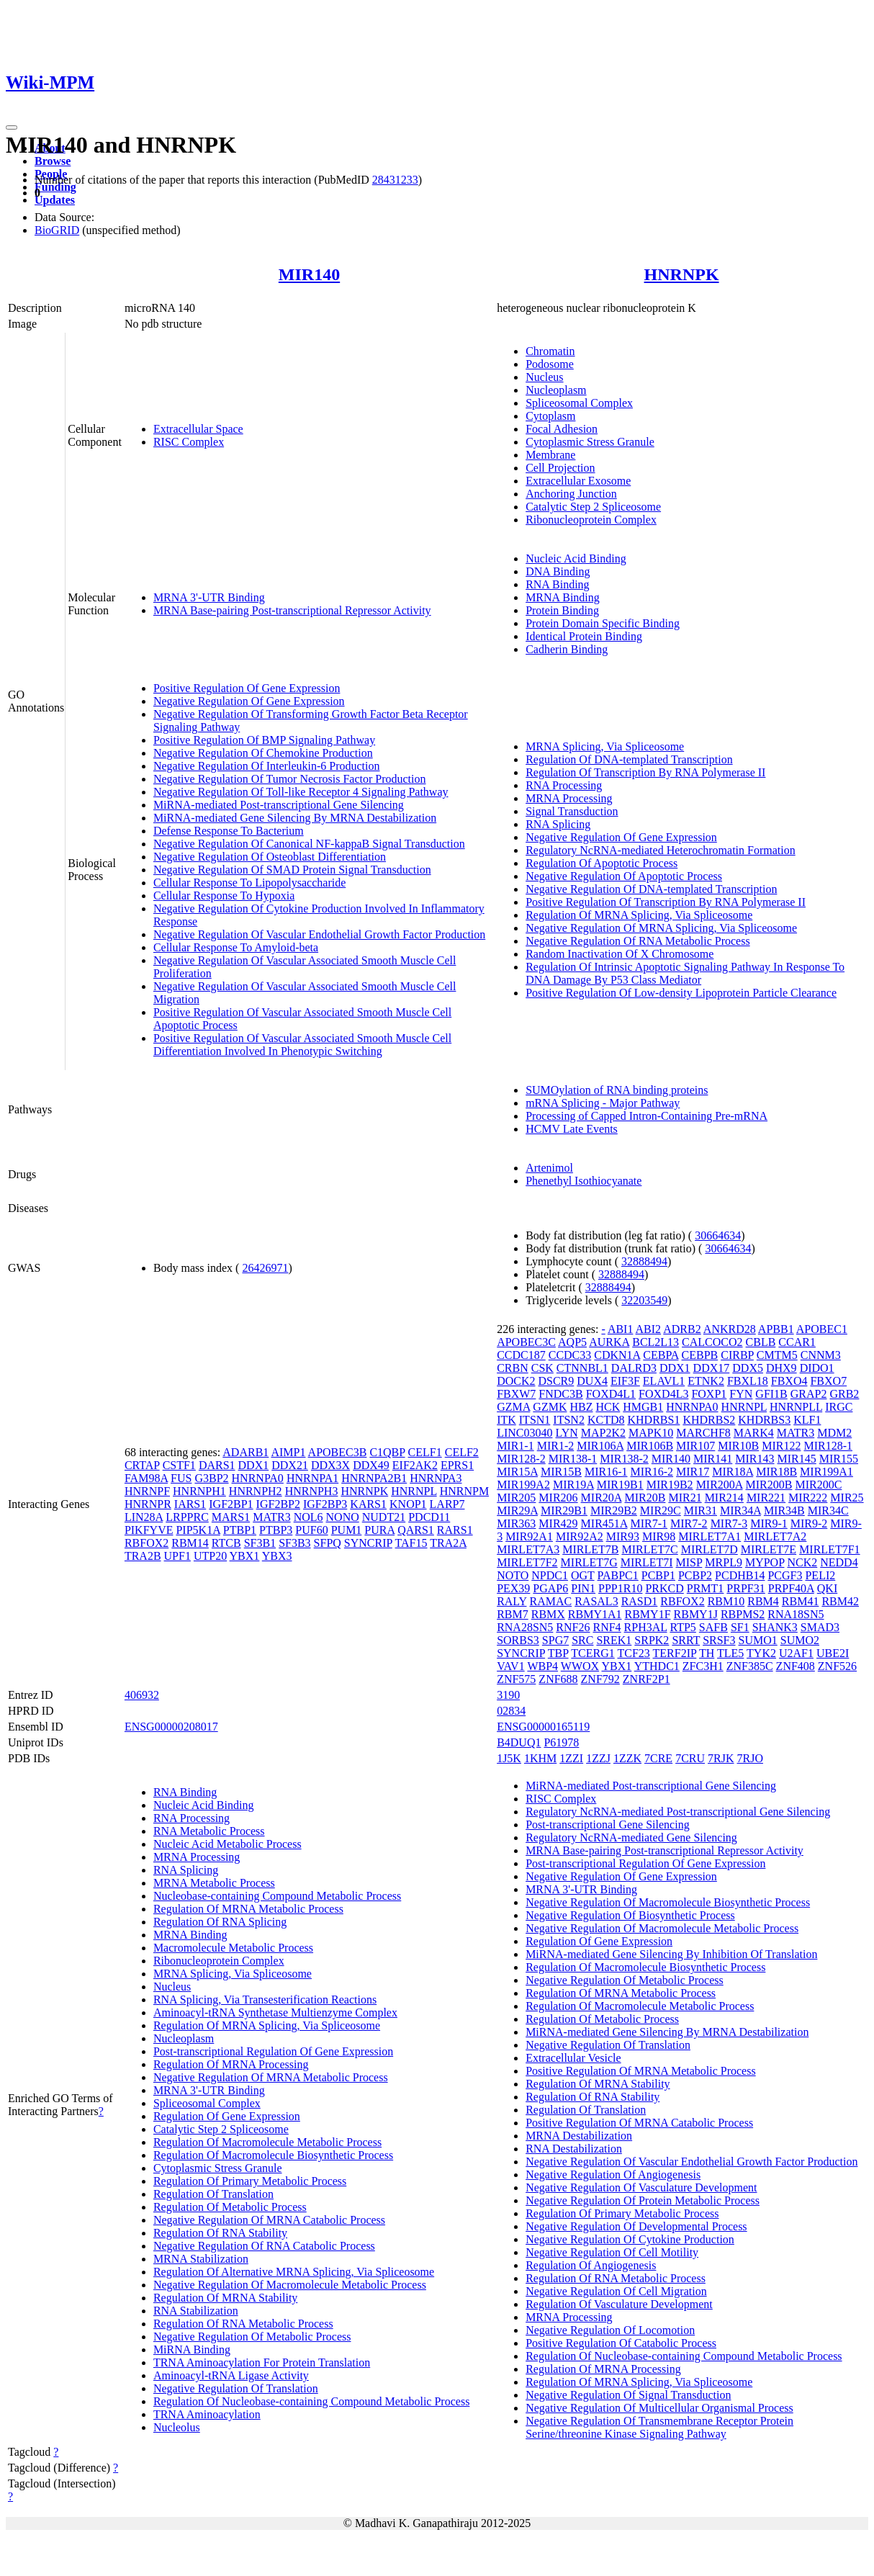 This screenshot has height=2576, width=874. I want to click on WWOX, so click(580, 1666).